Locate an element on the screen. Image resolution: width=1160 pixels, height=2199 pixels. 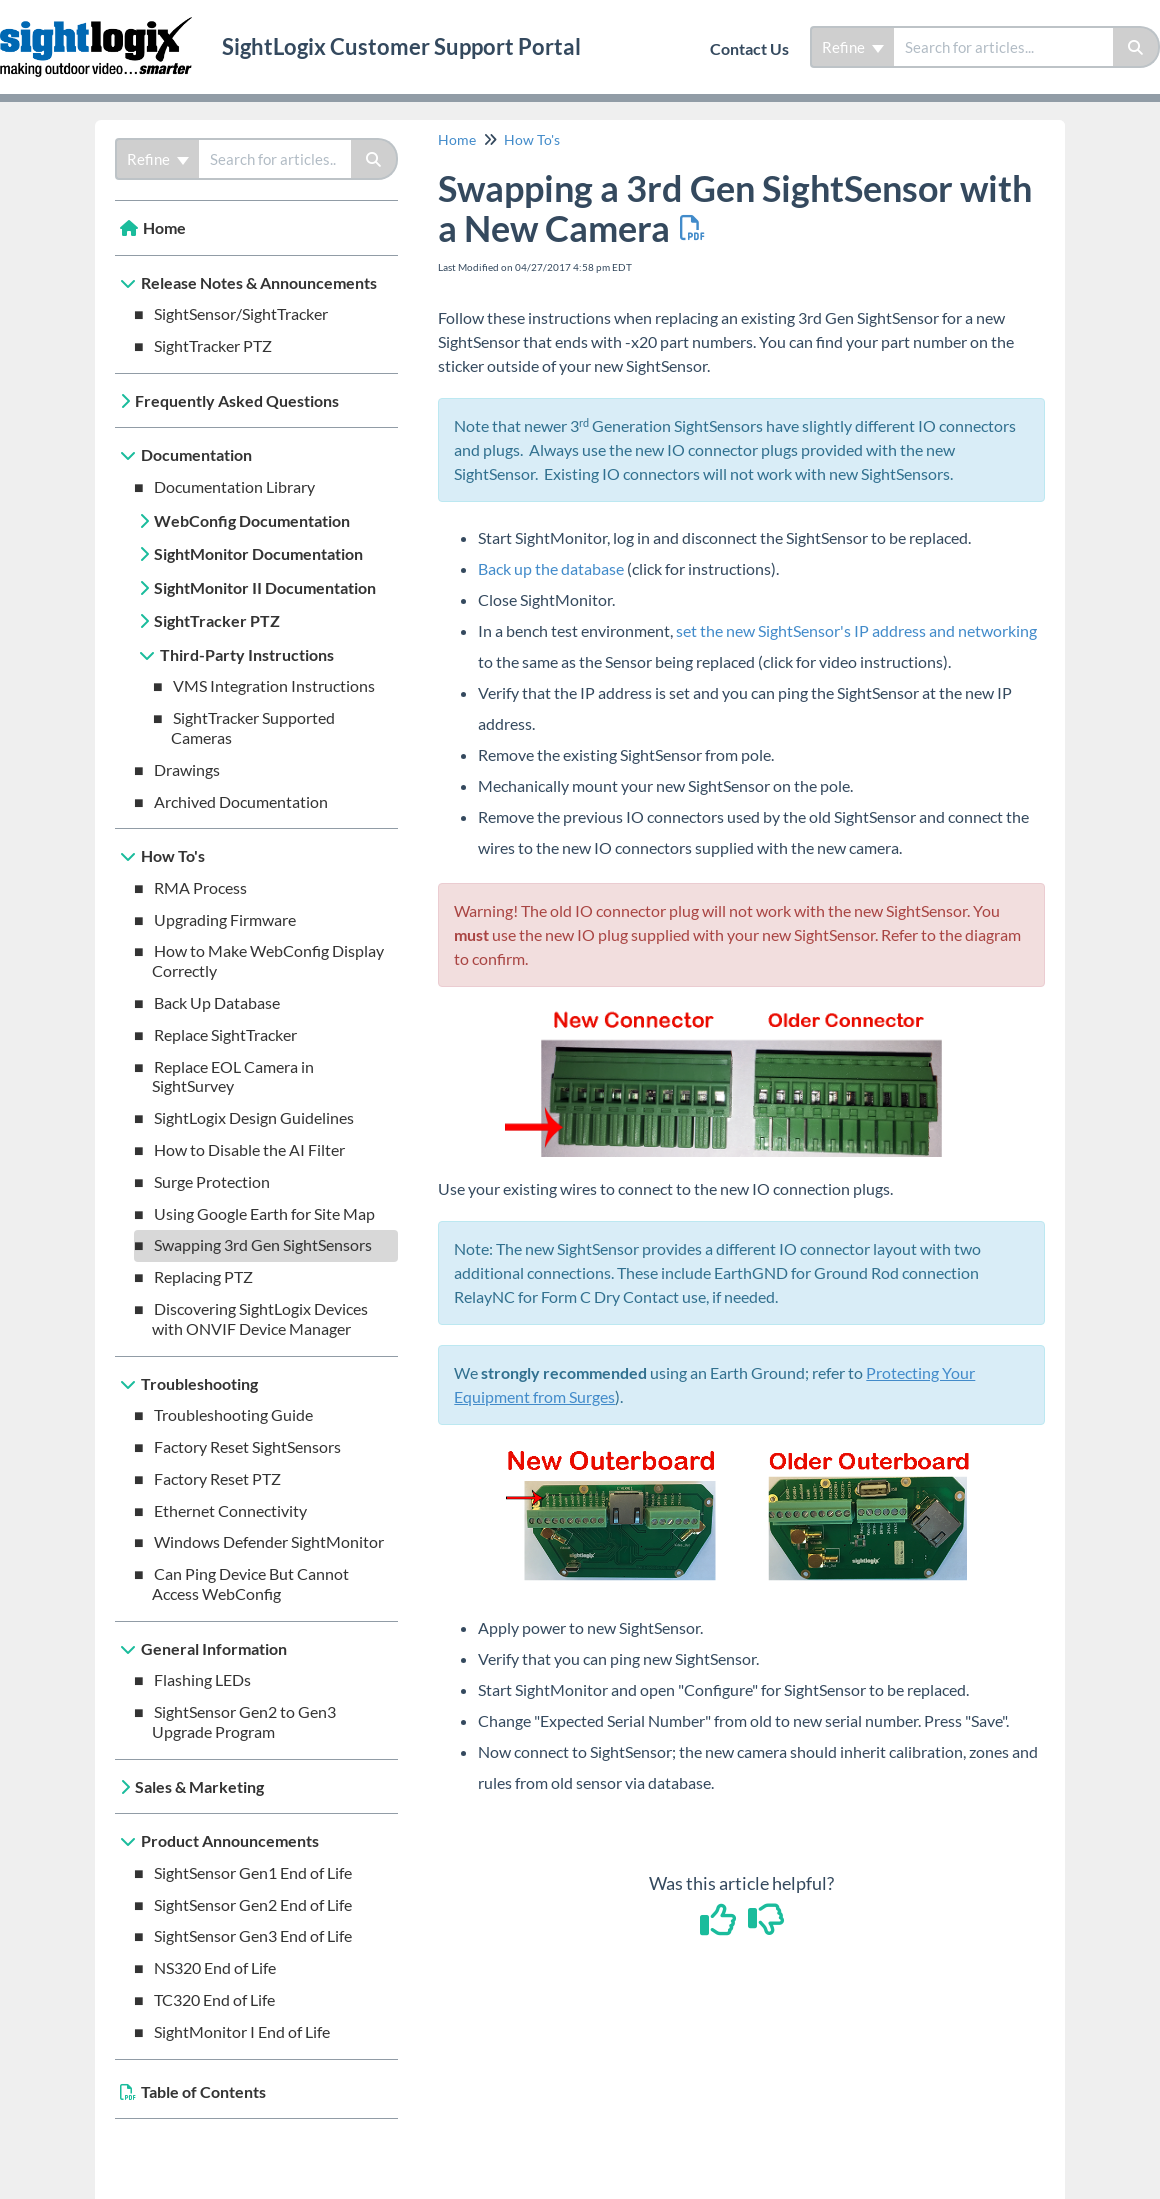
Ethernet Connectivity is located at coordinates (230, 1510).